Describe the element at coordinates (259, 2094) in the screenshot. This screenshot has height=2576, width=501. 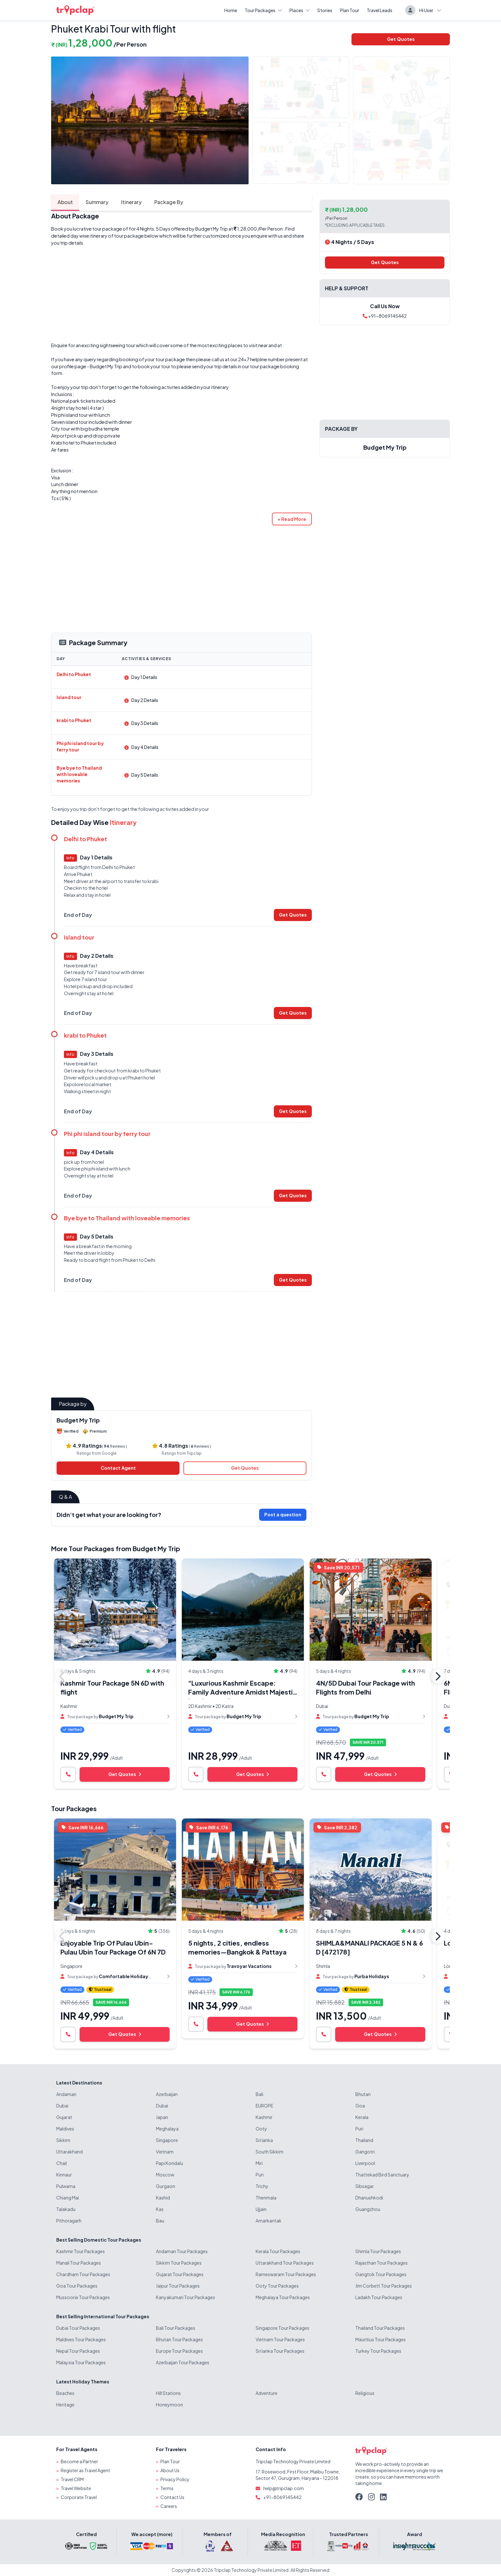
I see `Bali` at that location.